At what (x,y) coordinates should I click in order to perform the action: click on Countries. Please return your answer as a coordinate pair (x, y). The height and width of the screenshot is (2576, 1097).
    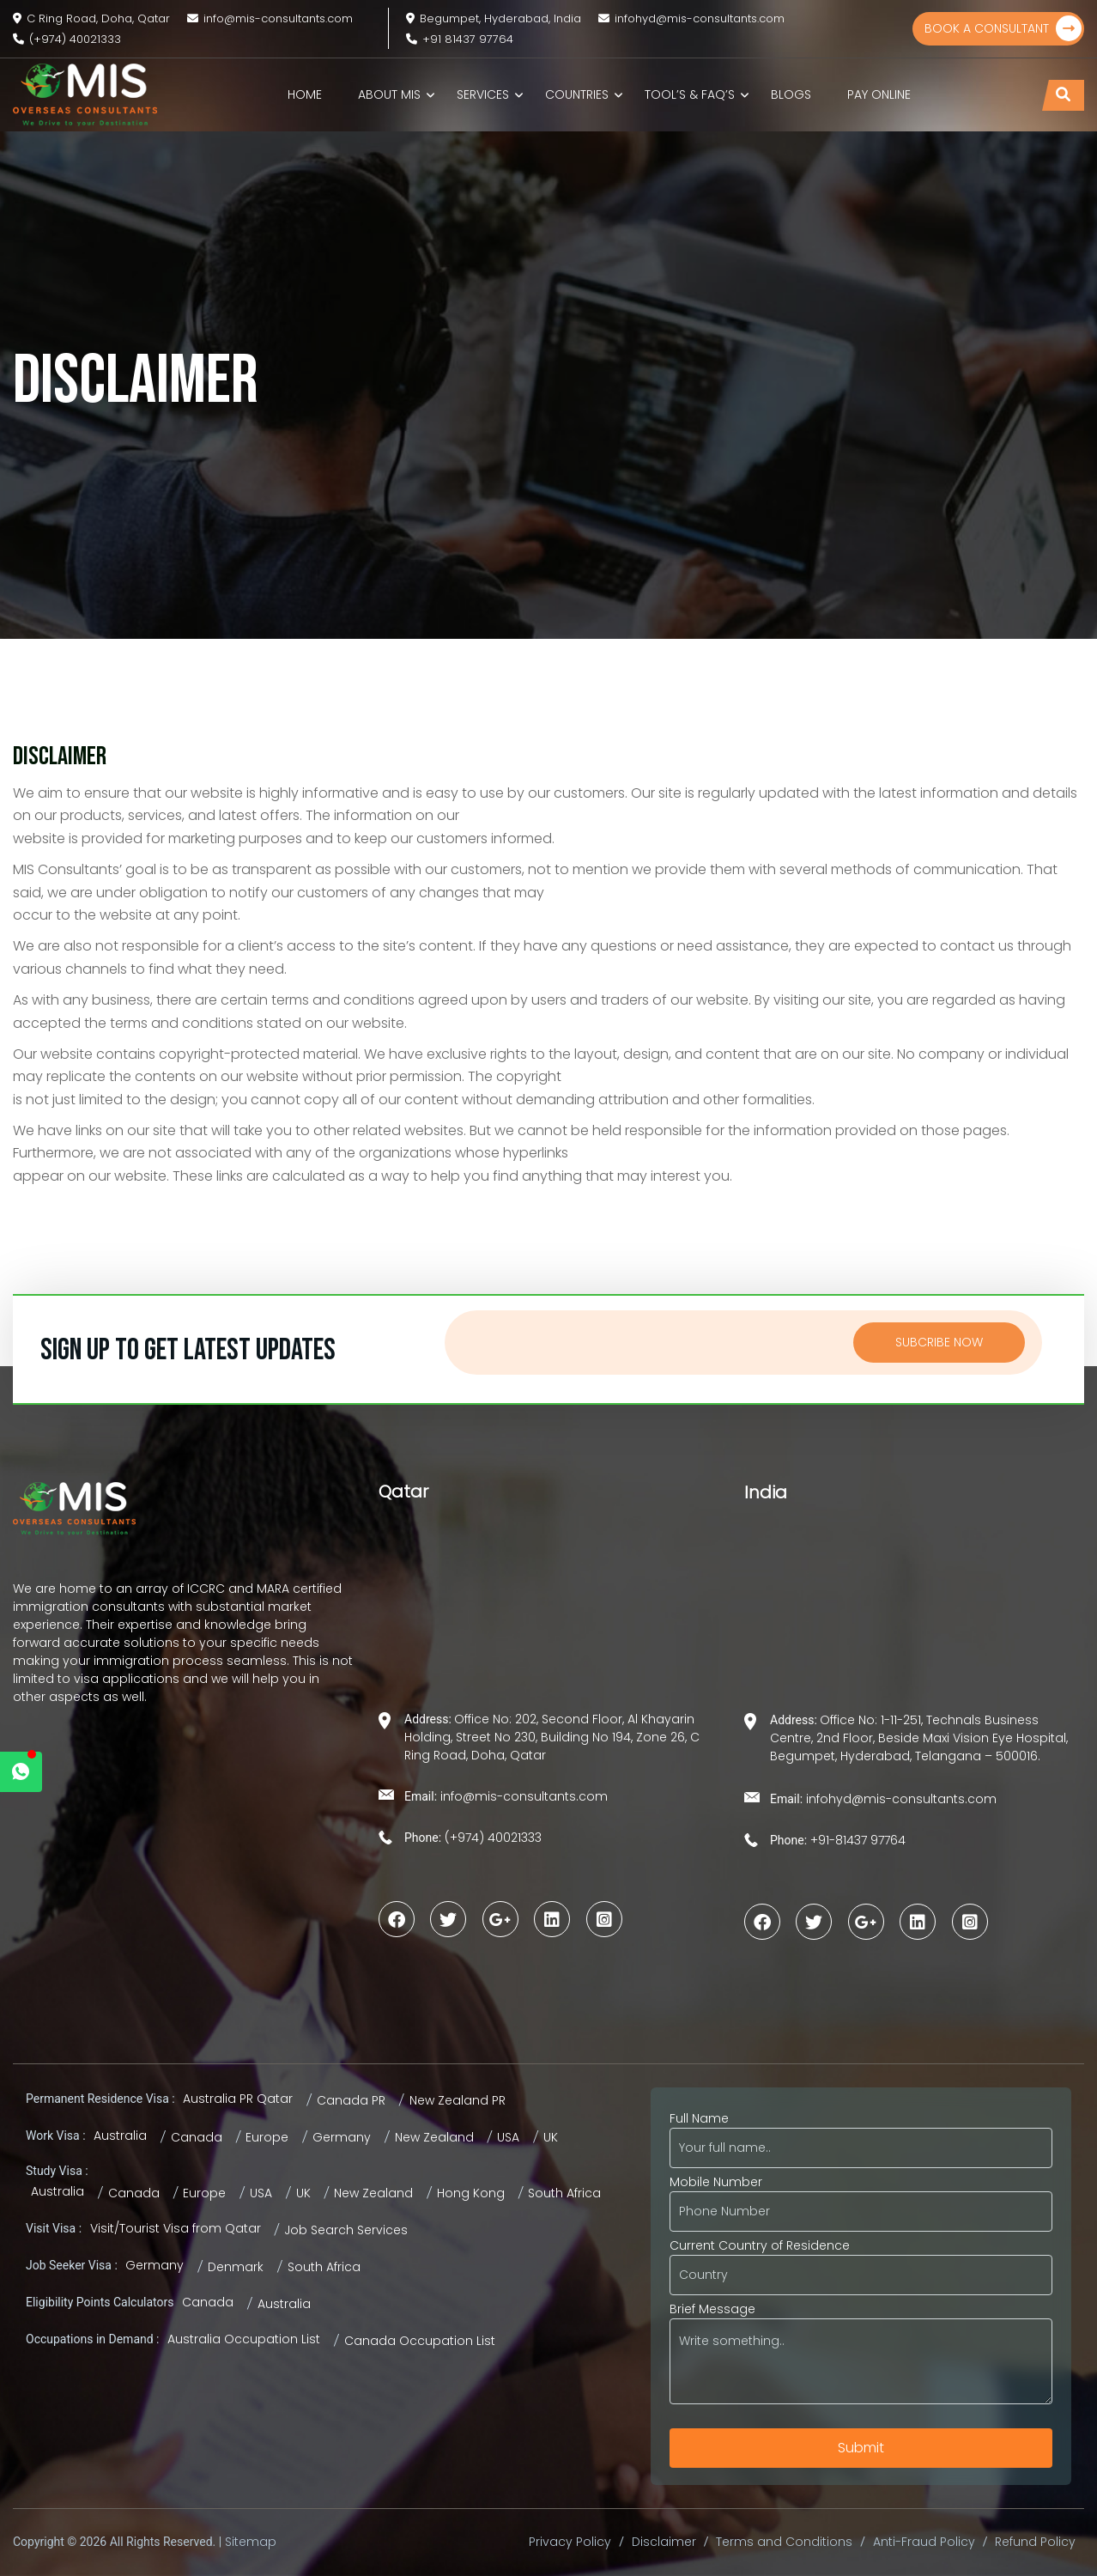
    Looking at the image, I should click on (577, 94).